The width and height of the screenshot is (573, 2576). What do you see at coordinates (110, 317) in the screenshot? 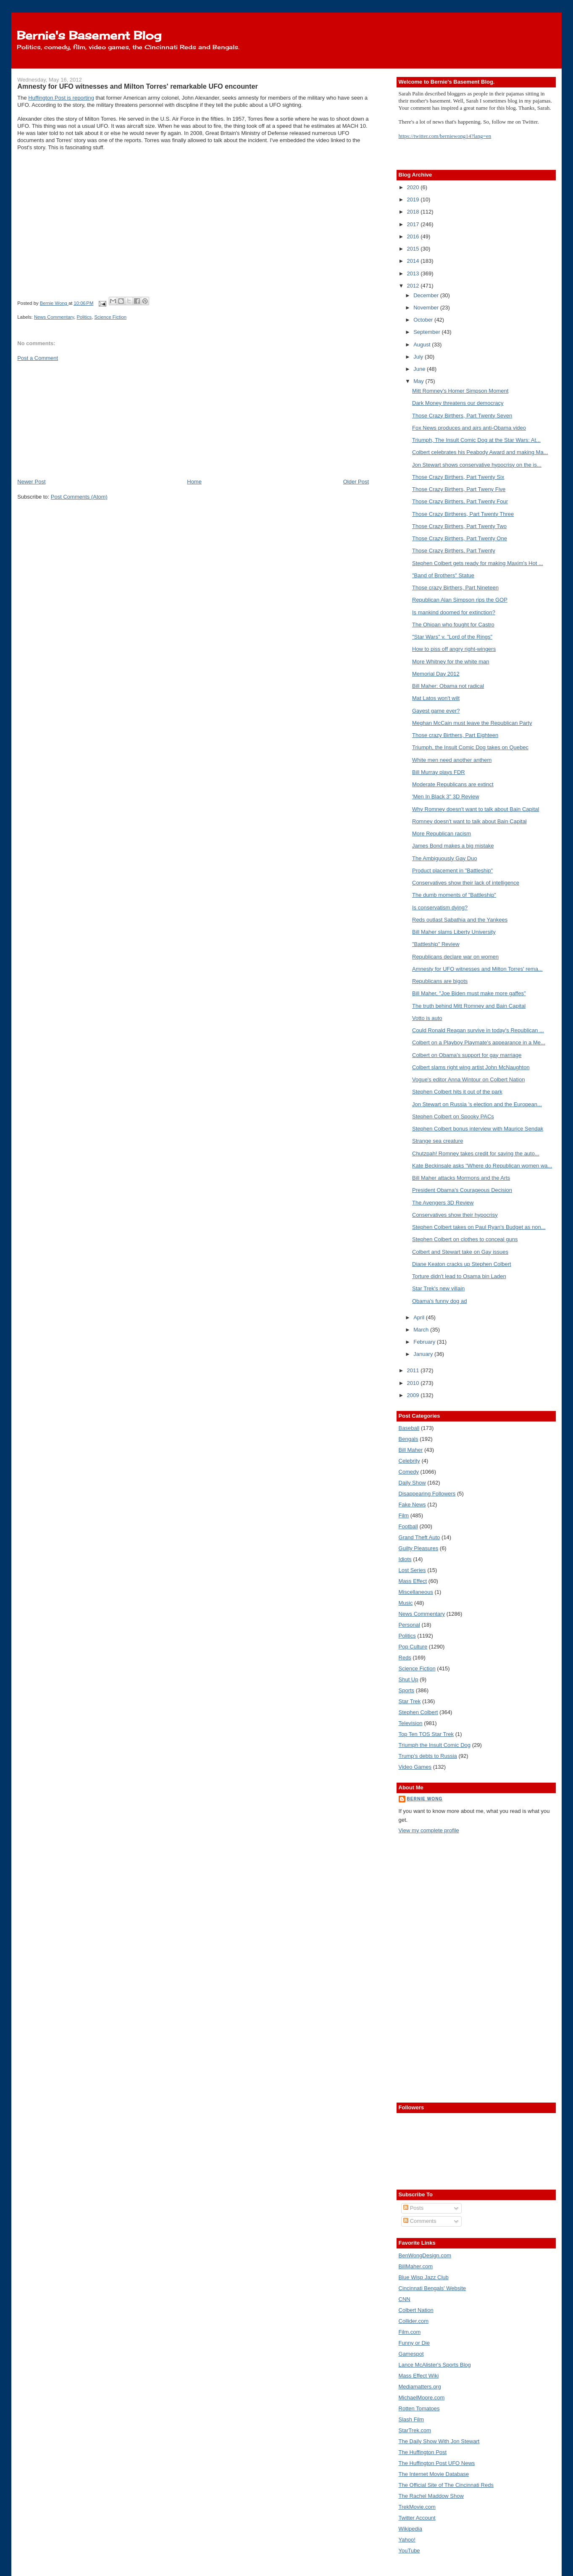
I see `Science Fiction` at bounding box center [110, 317].